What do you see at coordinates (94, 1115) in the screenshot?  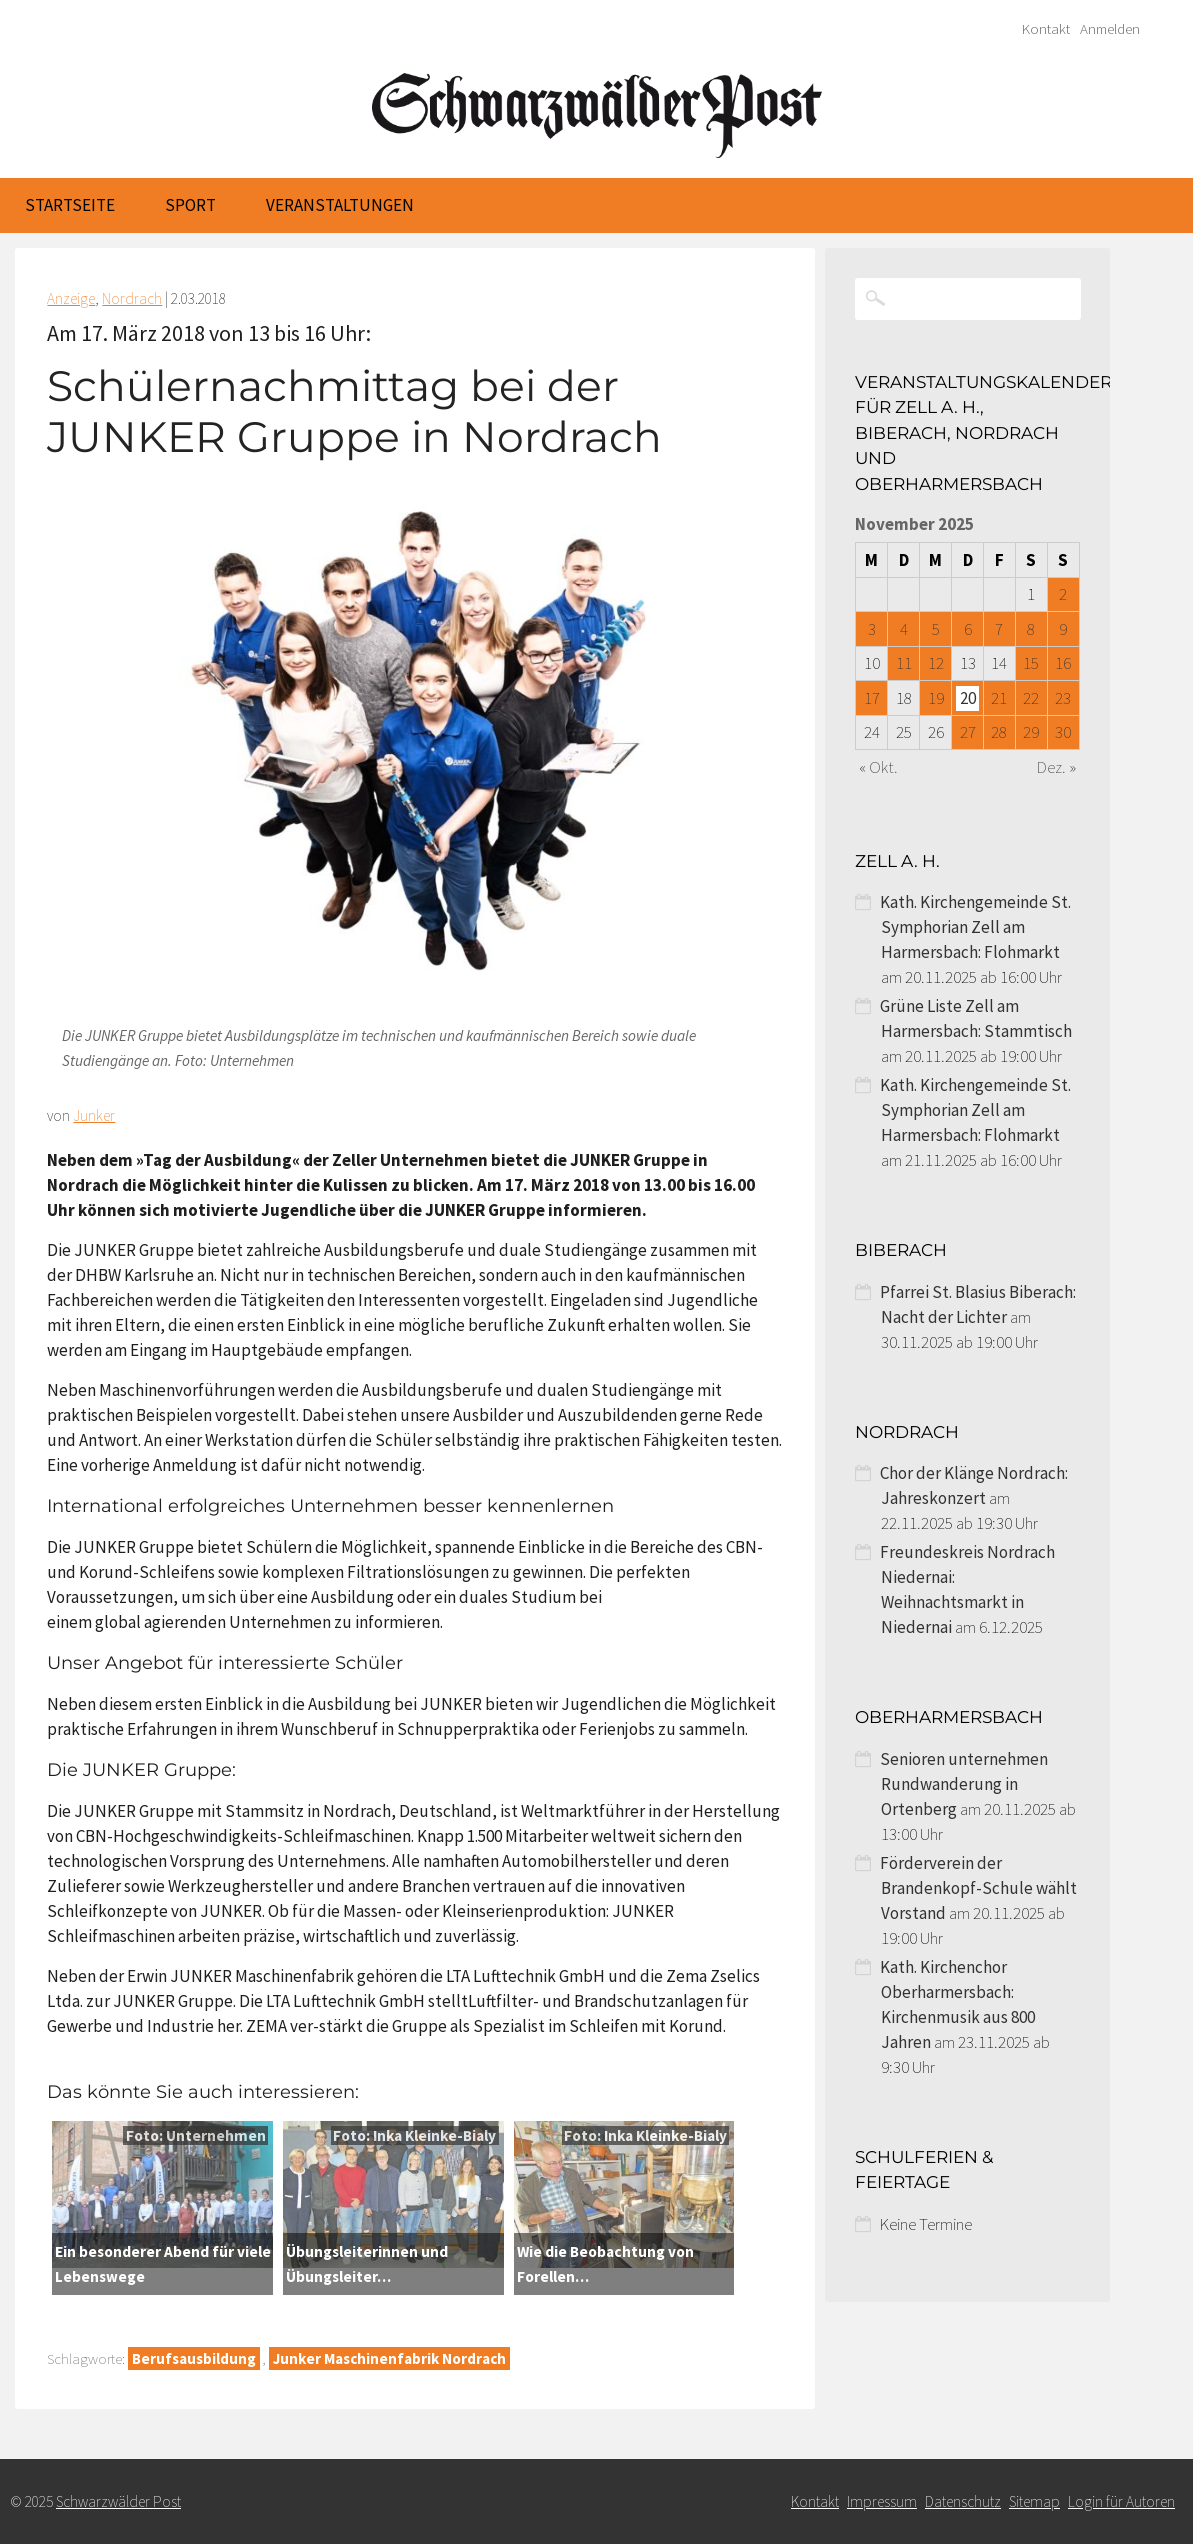 I see `Junker` at bounding box center [94, 1115].